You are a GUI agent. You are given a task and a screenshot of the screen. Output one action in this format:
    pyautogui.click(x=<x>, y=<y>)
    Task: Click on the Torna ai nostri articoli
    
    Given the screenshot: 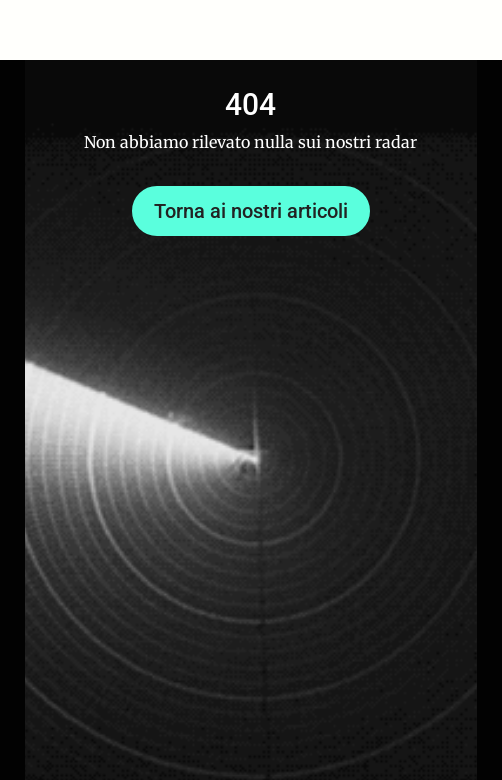 What is the action you would take?
    pyautogui.click(x=251, y=211)
    